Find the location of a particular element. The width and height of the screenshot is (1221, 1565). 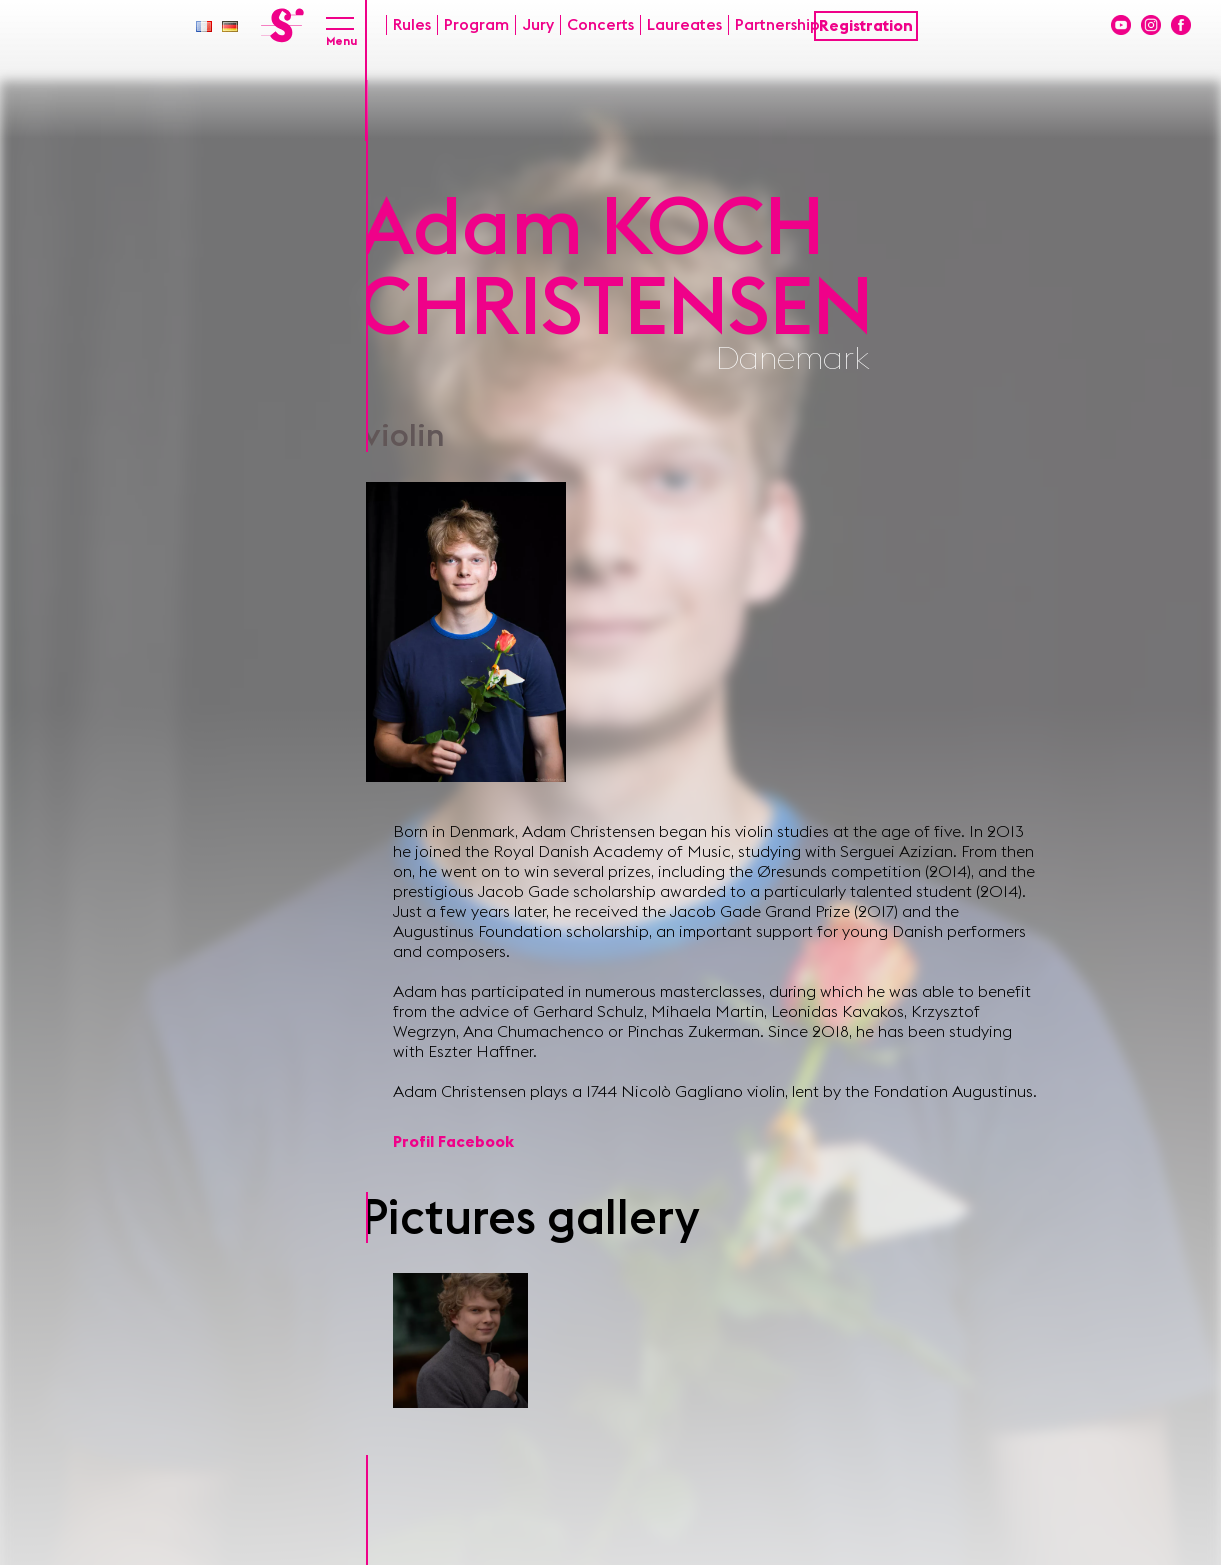

Registration is located at coordinates (866, 26).